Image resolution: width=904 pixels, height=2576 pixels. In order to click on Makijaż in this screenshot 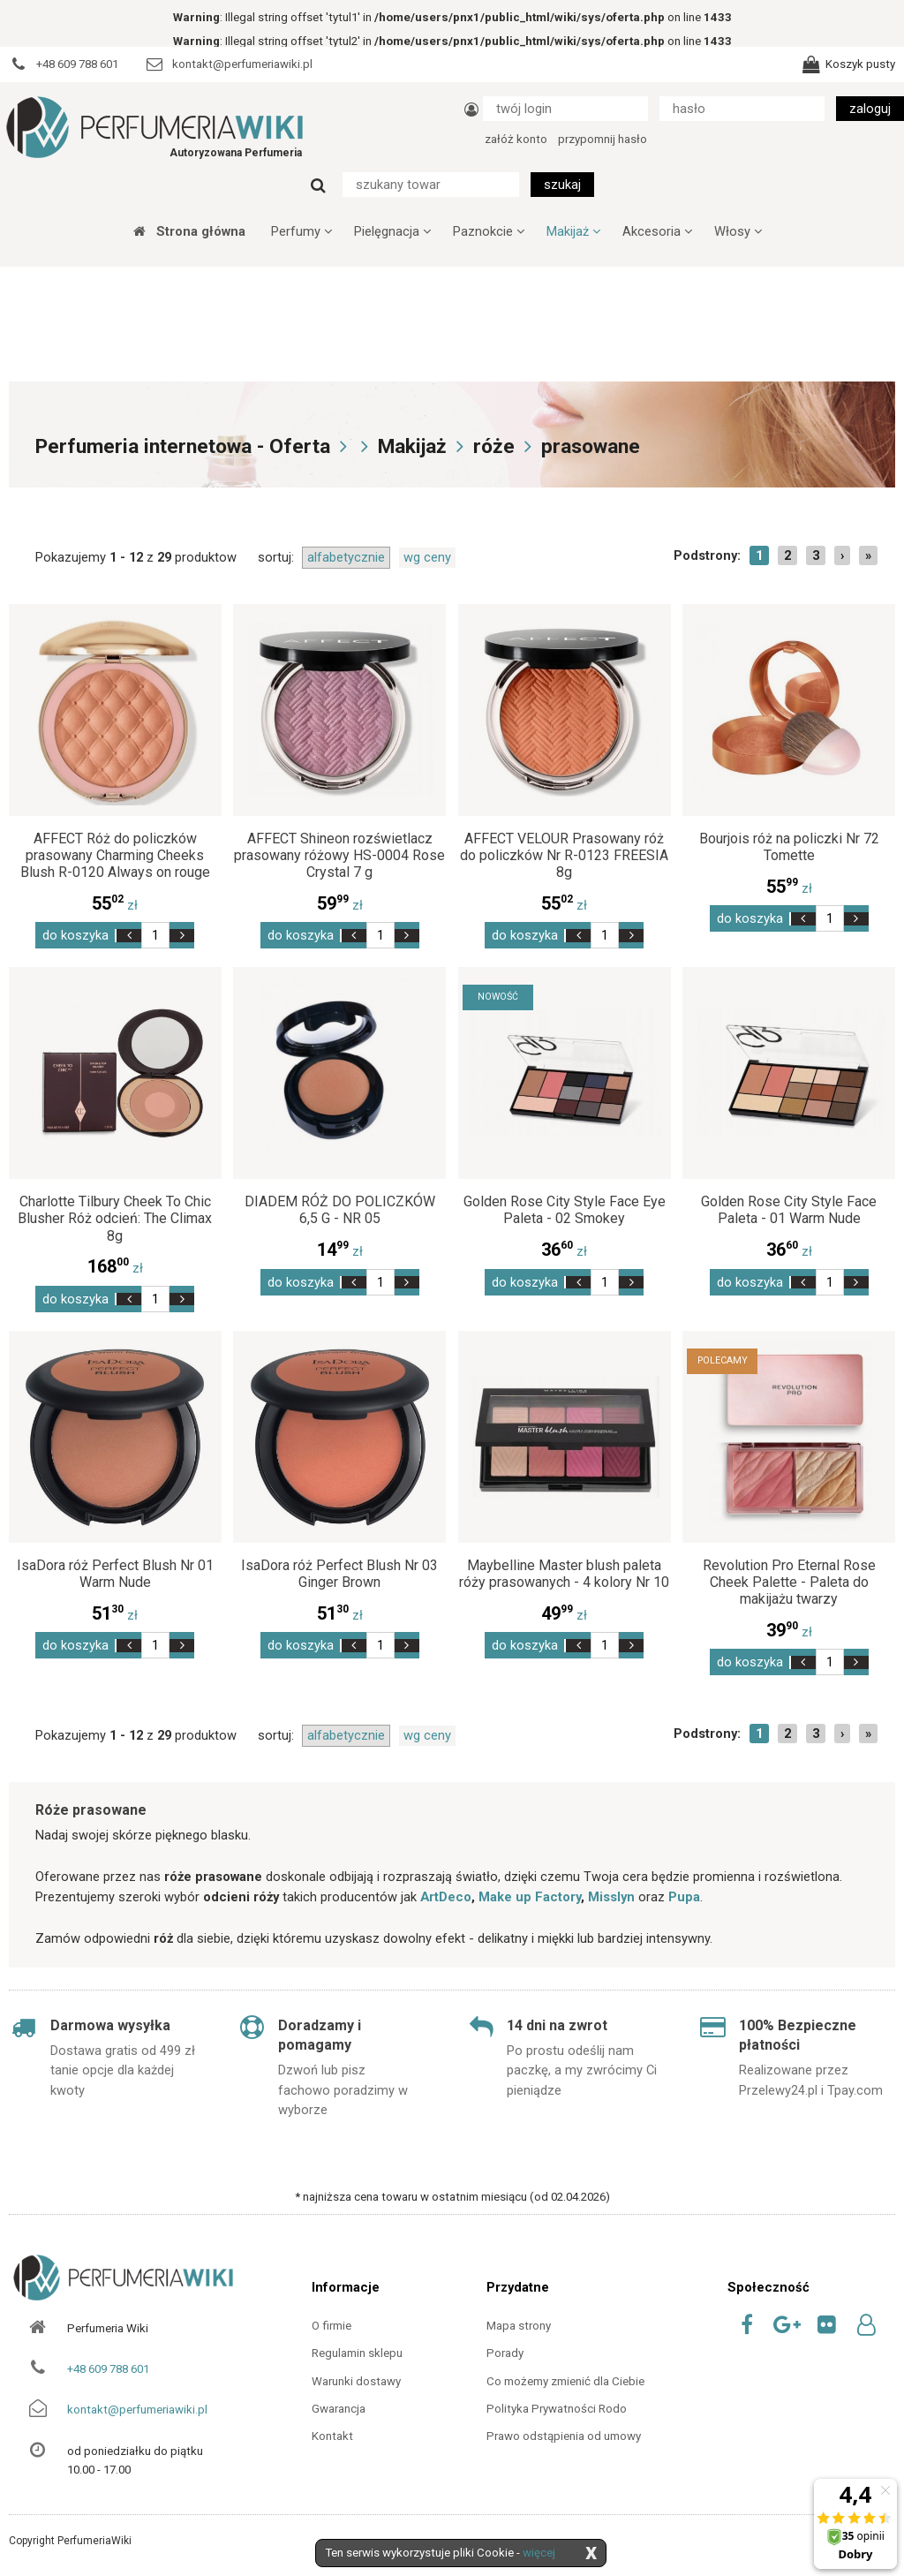, I will do `click(573, 231)`.